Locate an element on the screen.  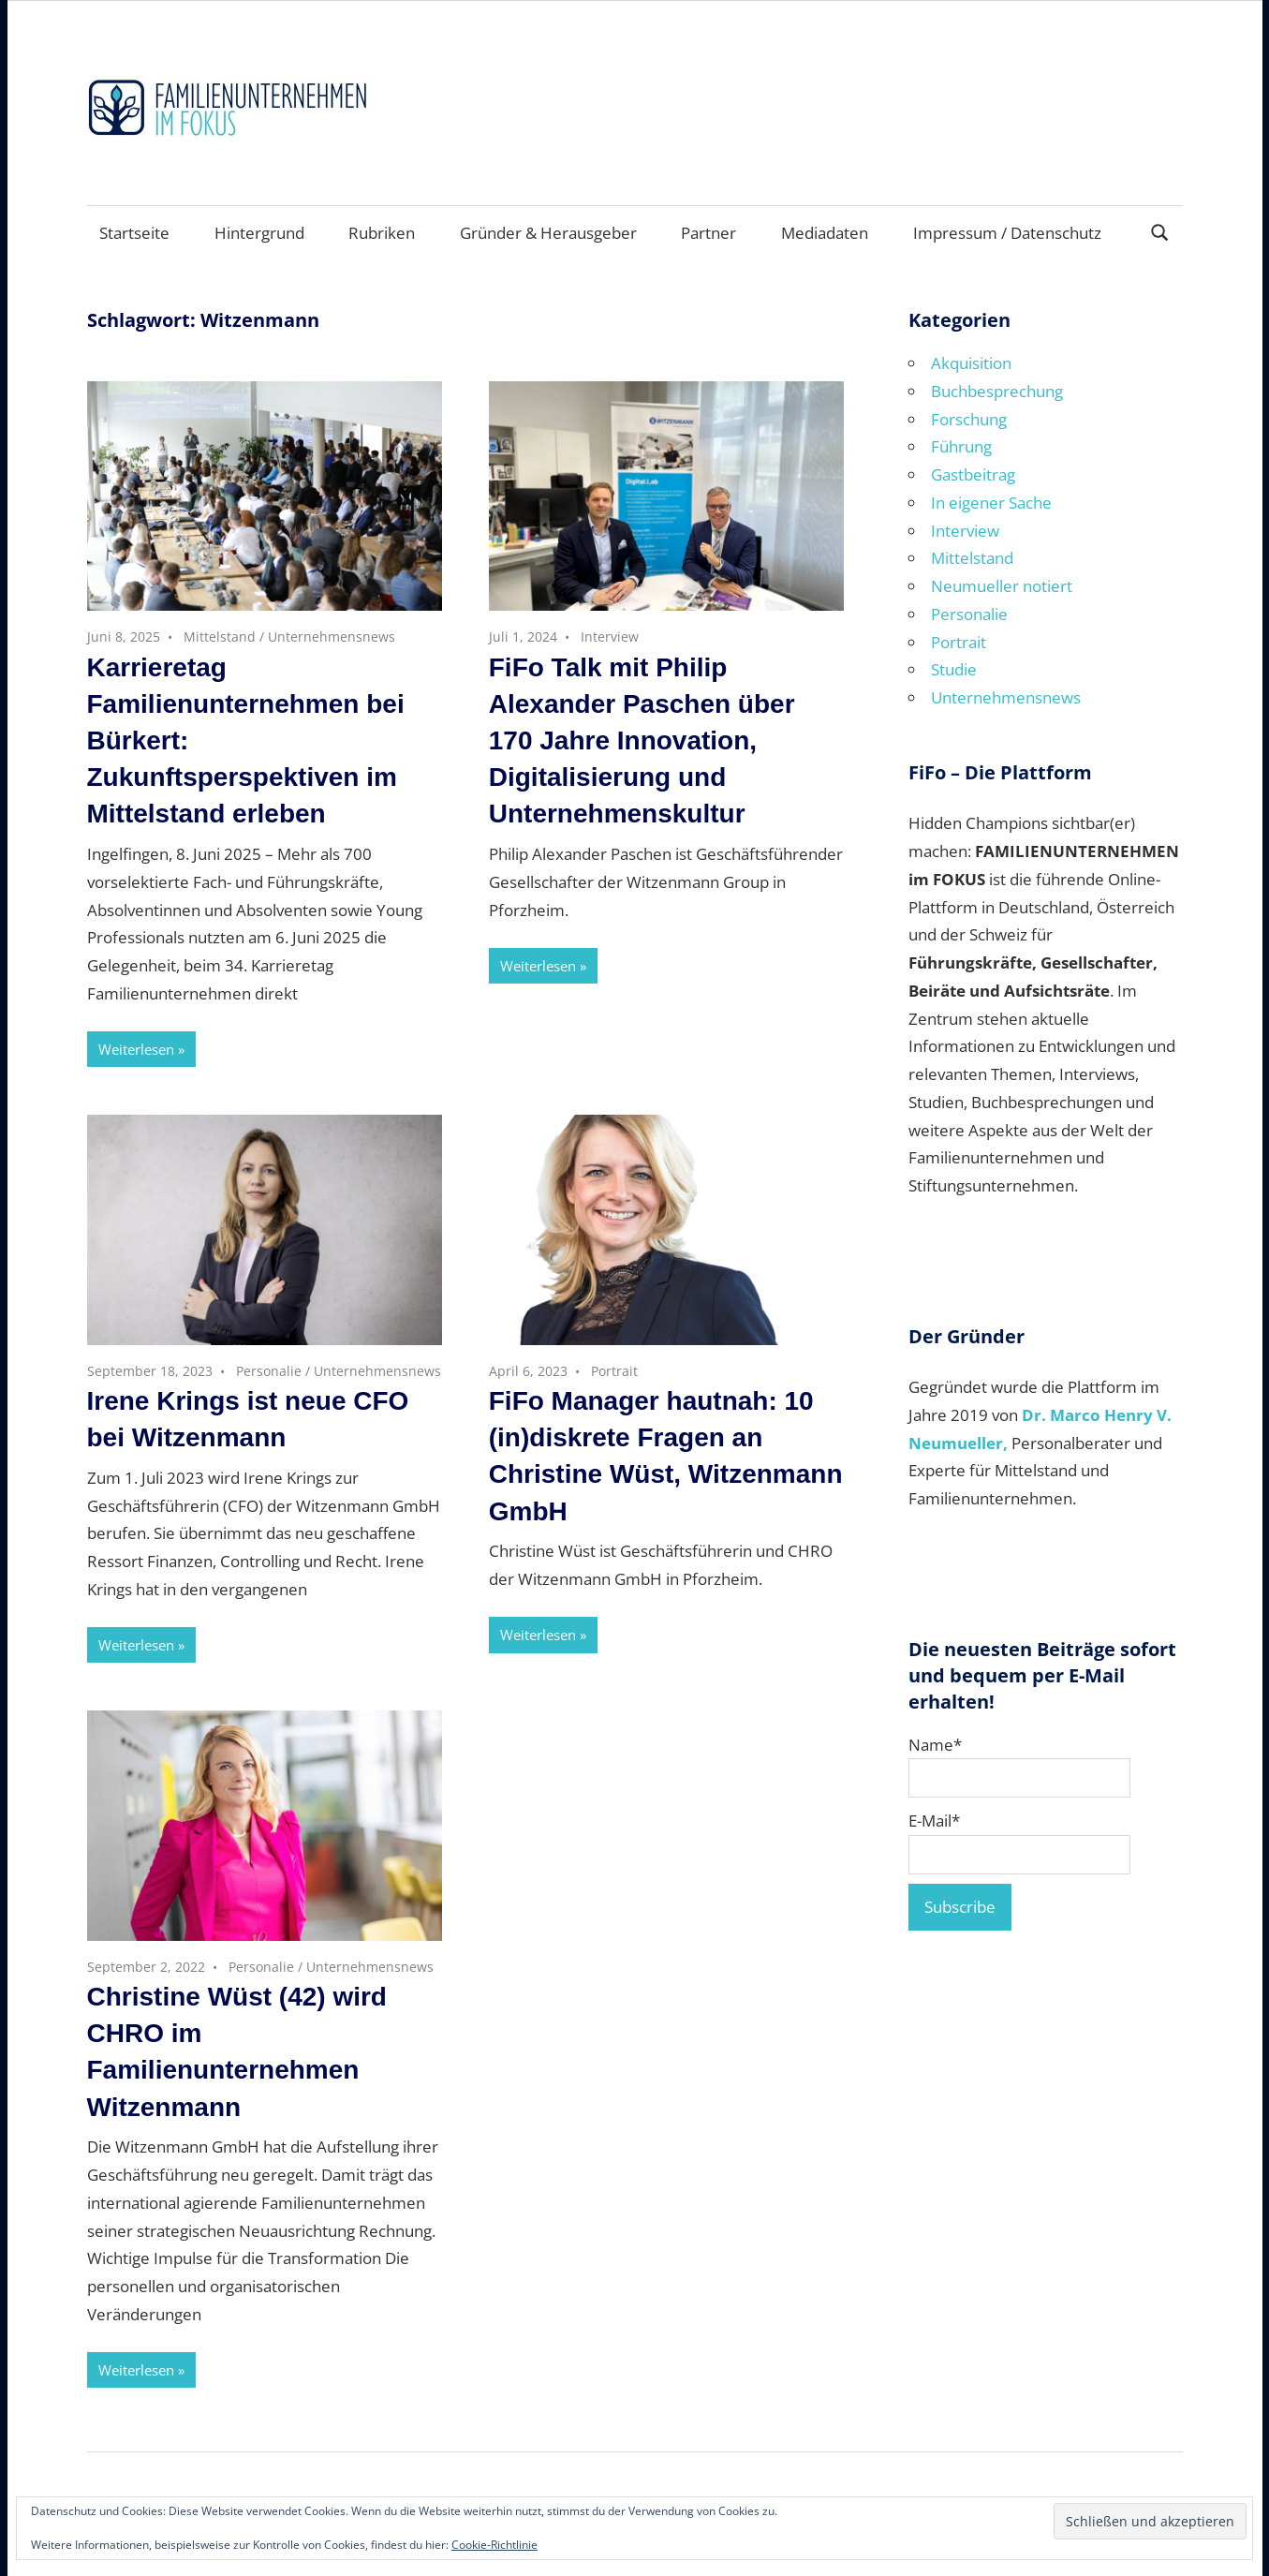
Neumueller notiert is located at coordinates (1001, 586).